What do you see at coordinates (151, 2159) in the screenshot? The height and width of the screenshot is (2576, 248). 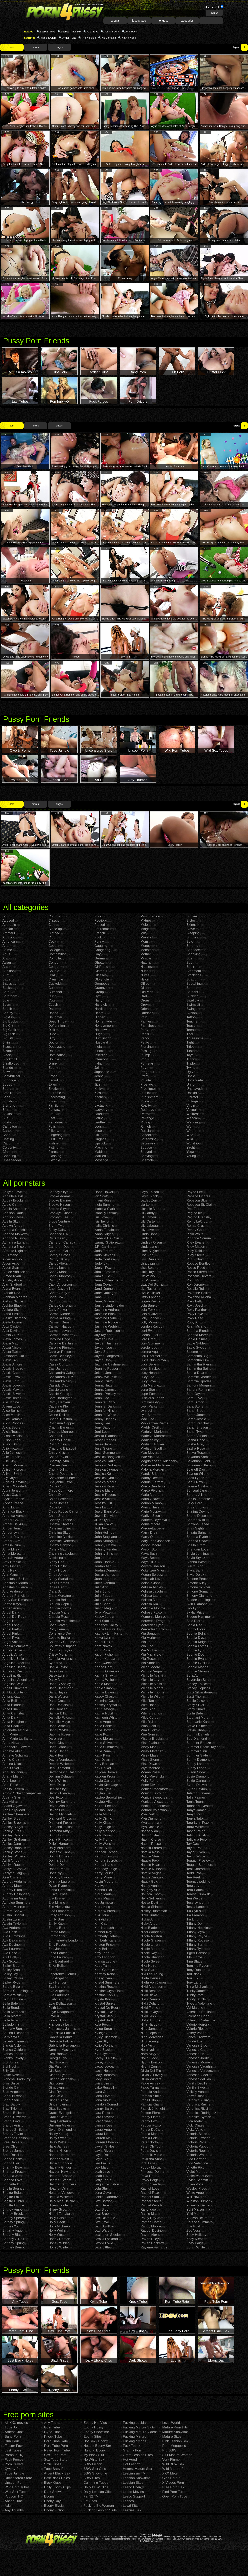 I see `Phyllisha Anne` at bounding box center [151, 2159].